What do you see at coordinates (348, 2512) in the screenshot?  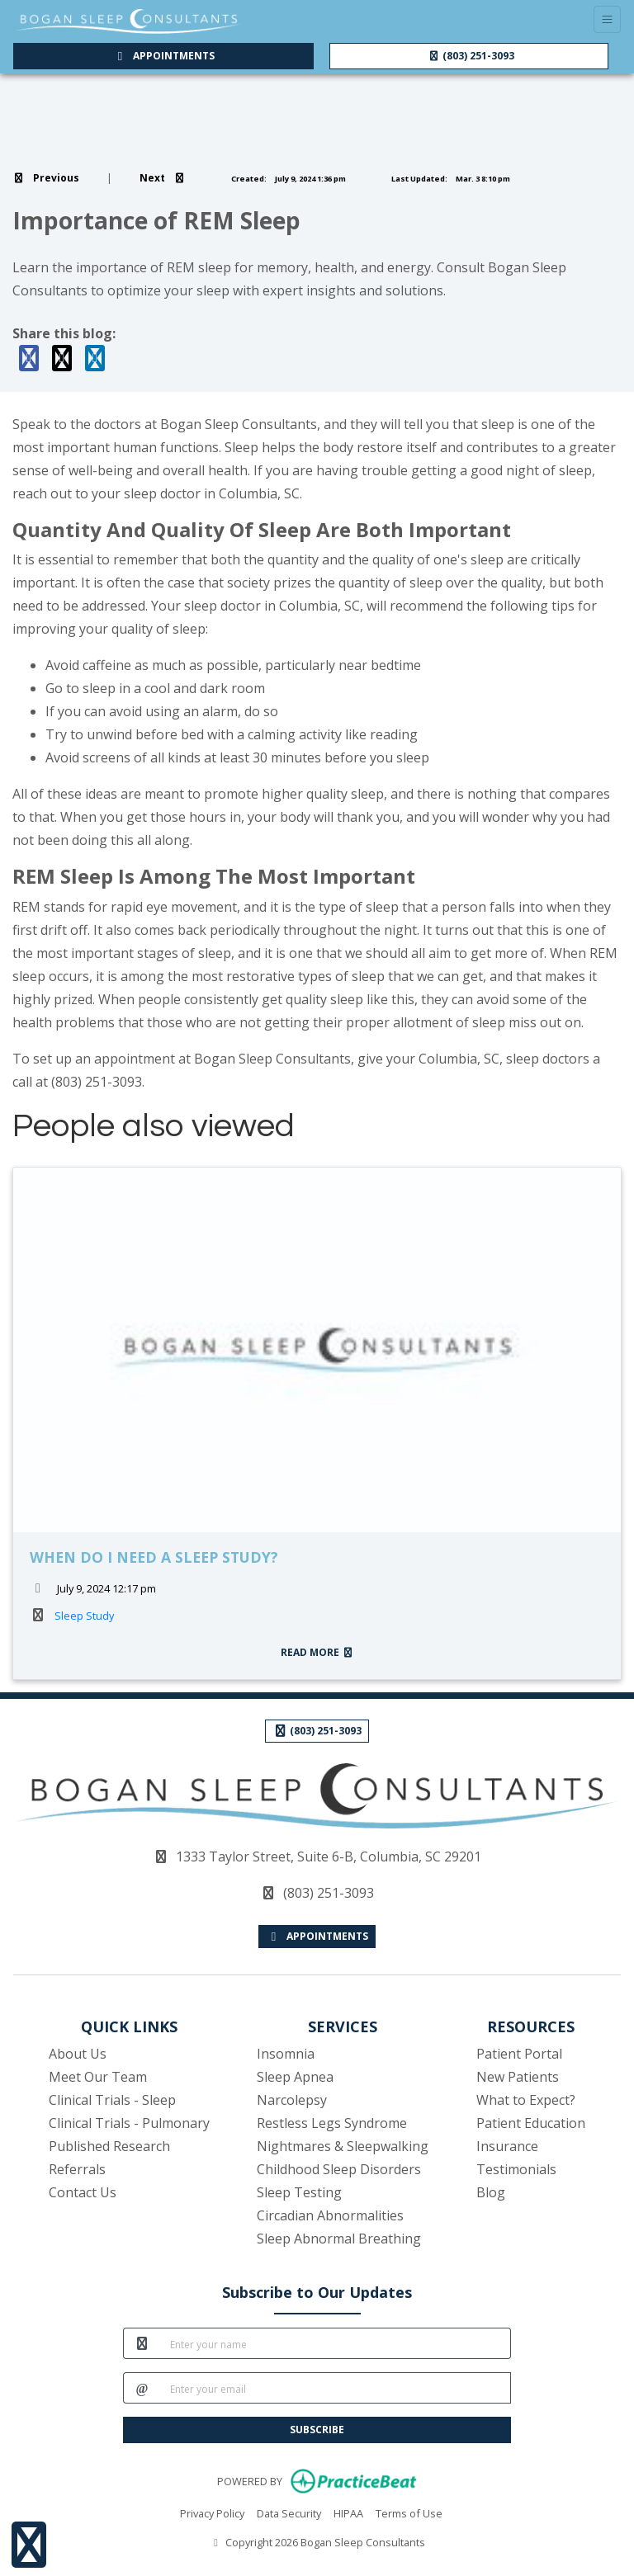 I see `HIPAA` at bounding box center [348, 2512].